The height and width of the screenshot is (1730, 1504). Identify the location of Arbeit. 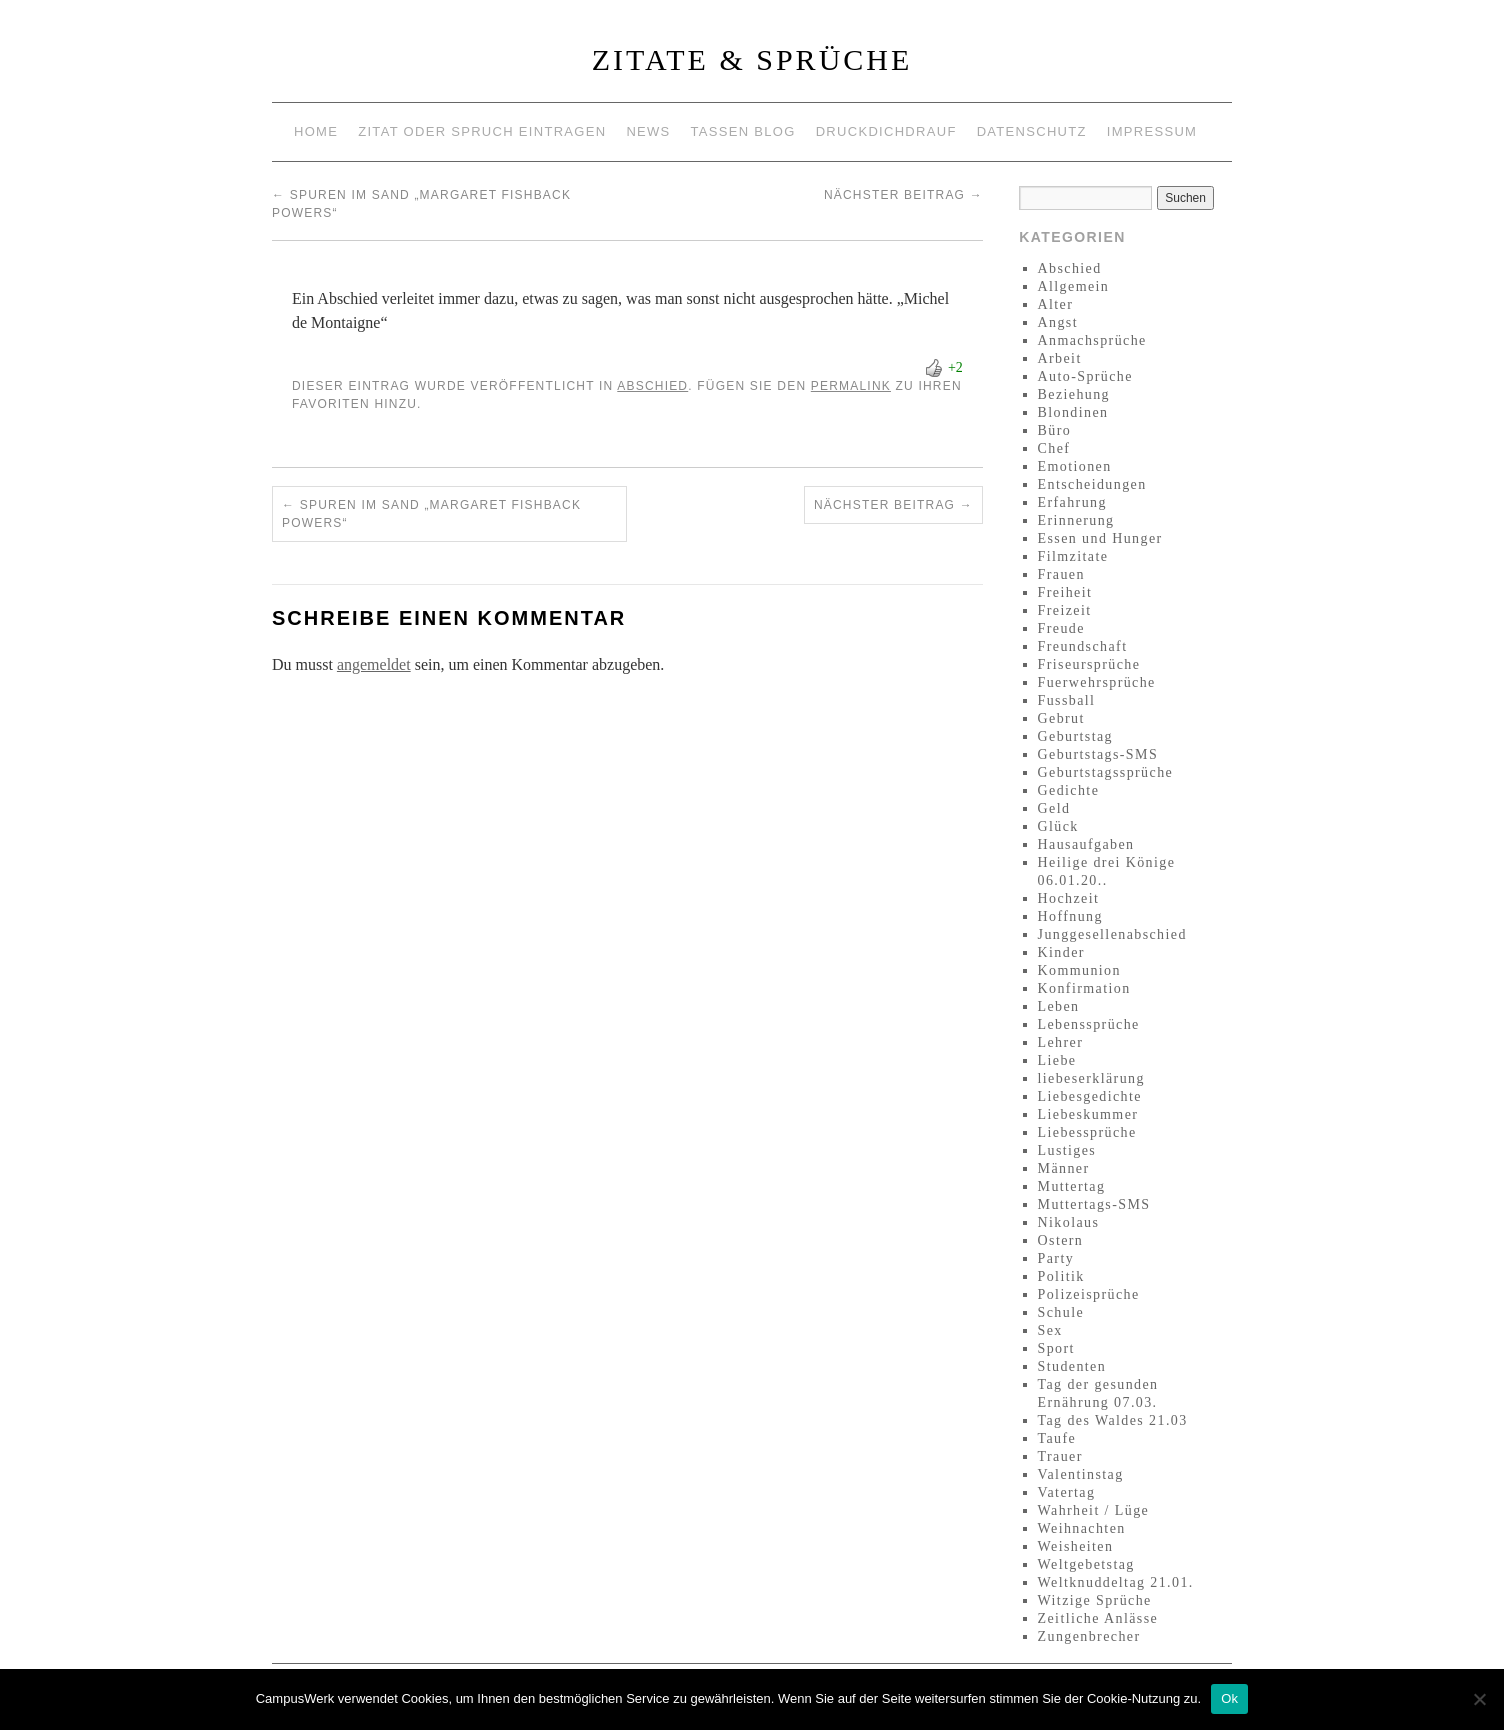
(1060, 358).